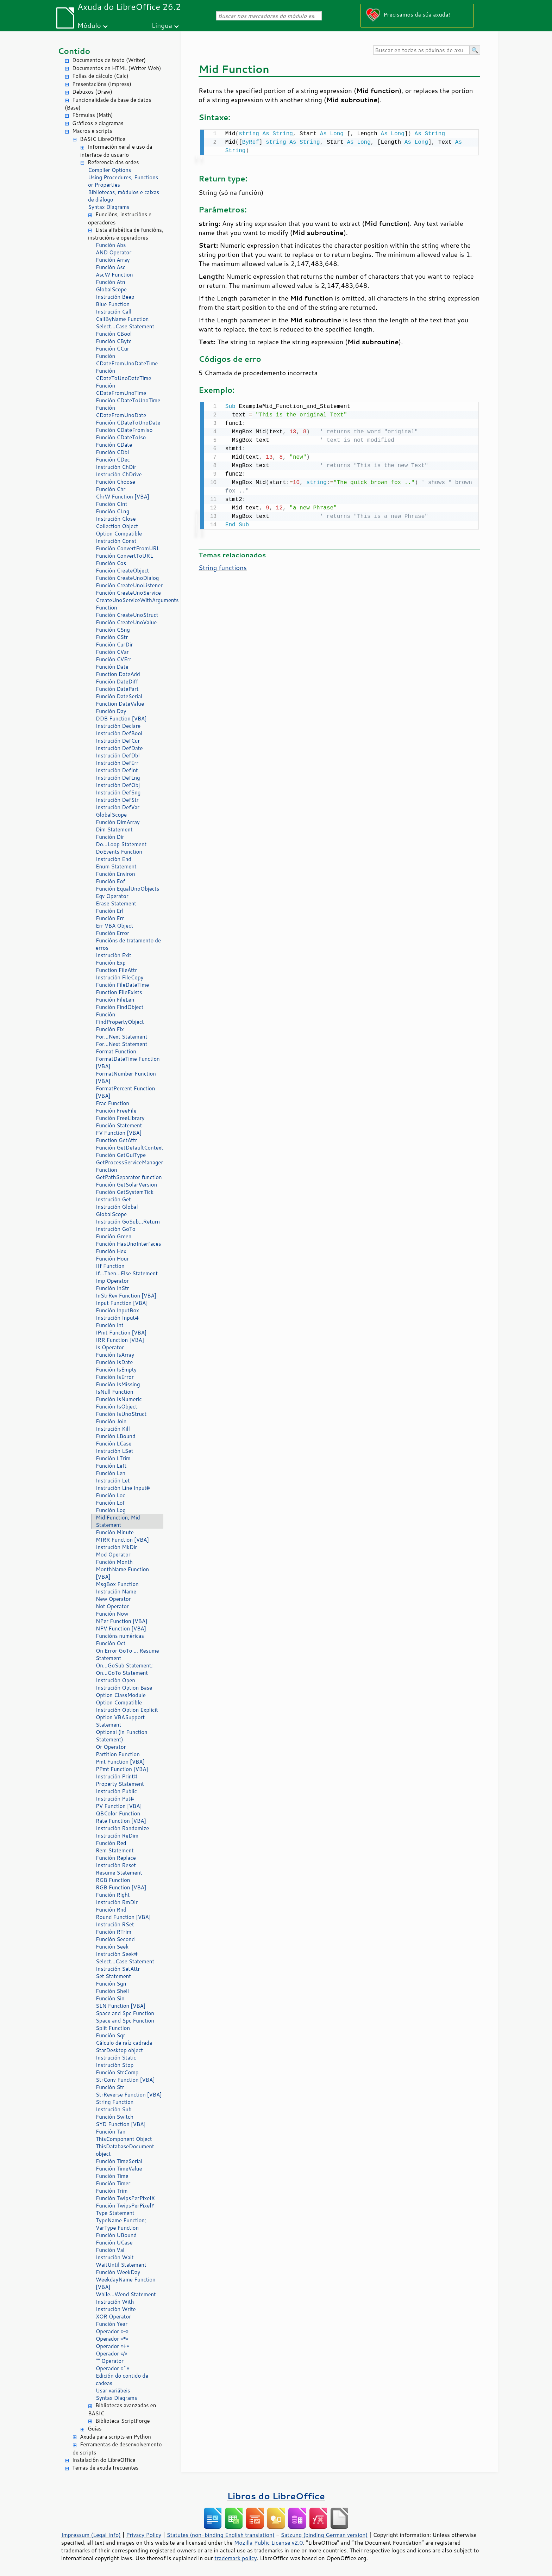  I want to click on Función Shell, so click(112, 1991).